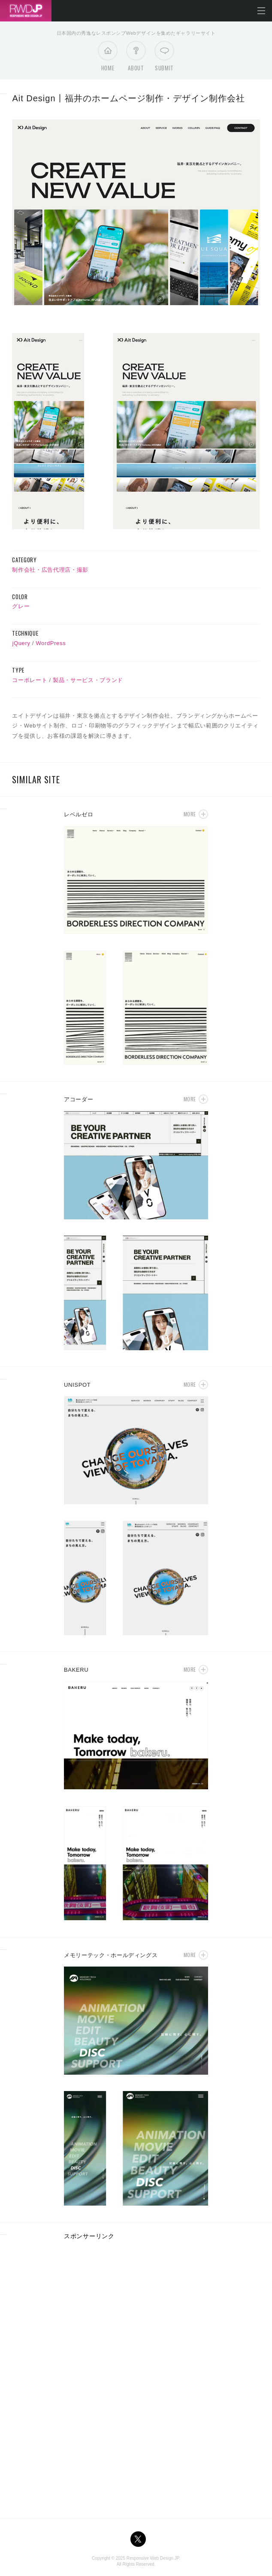  What do you see at coordinates (51, 643) in the screenshot?
I see `WordPress` at bounding box center [51, 643].